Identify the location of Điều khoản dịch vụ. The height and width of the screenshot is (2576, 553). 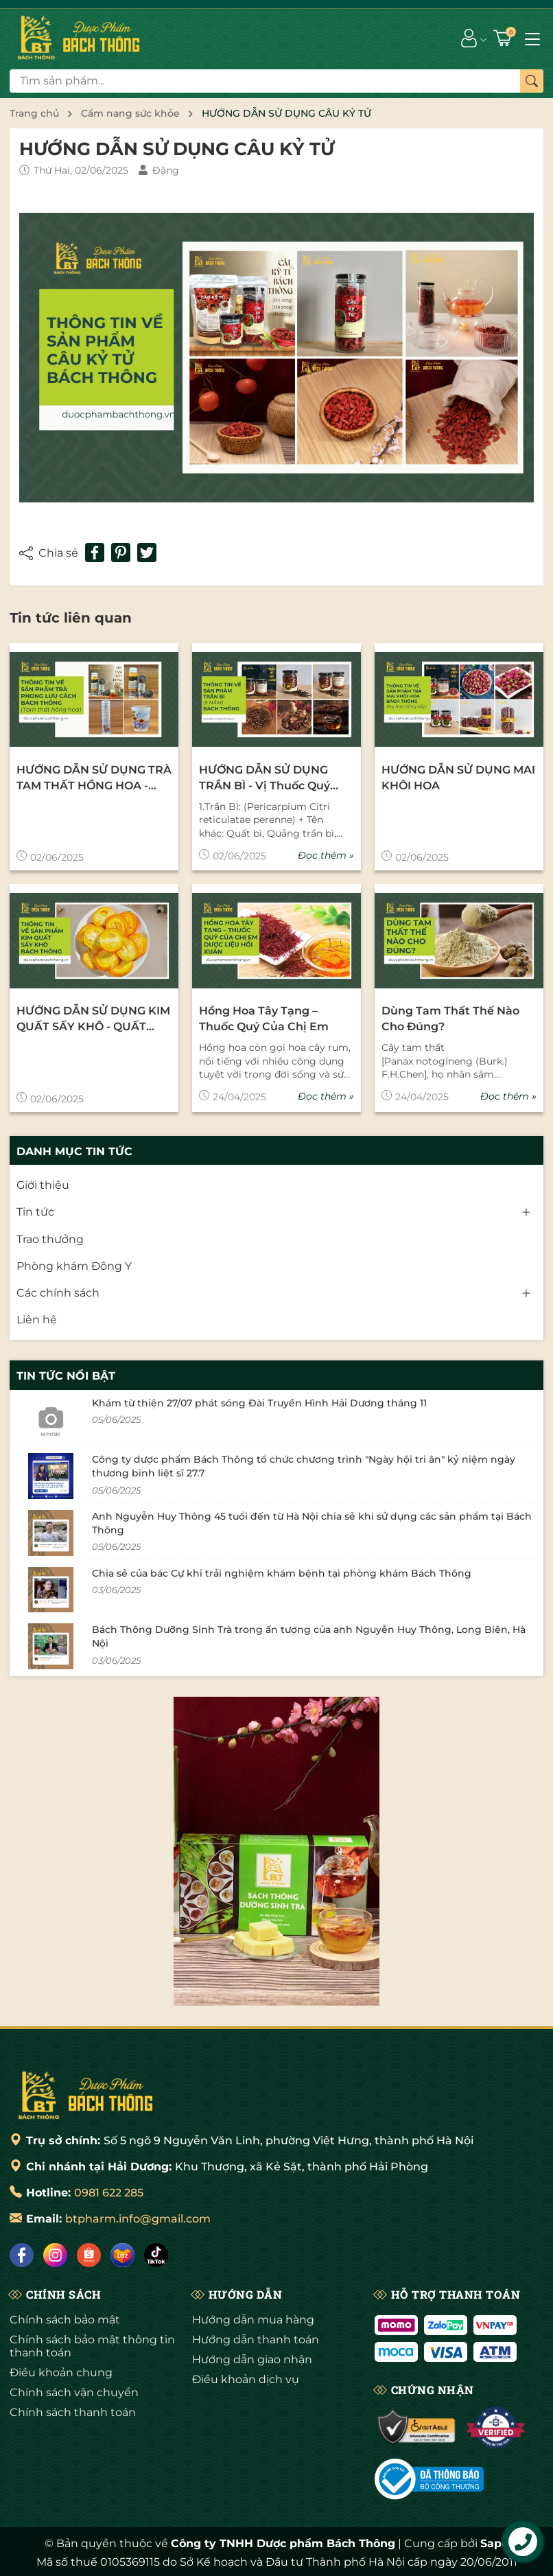
(245, 2379).